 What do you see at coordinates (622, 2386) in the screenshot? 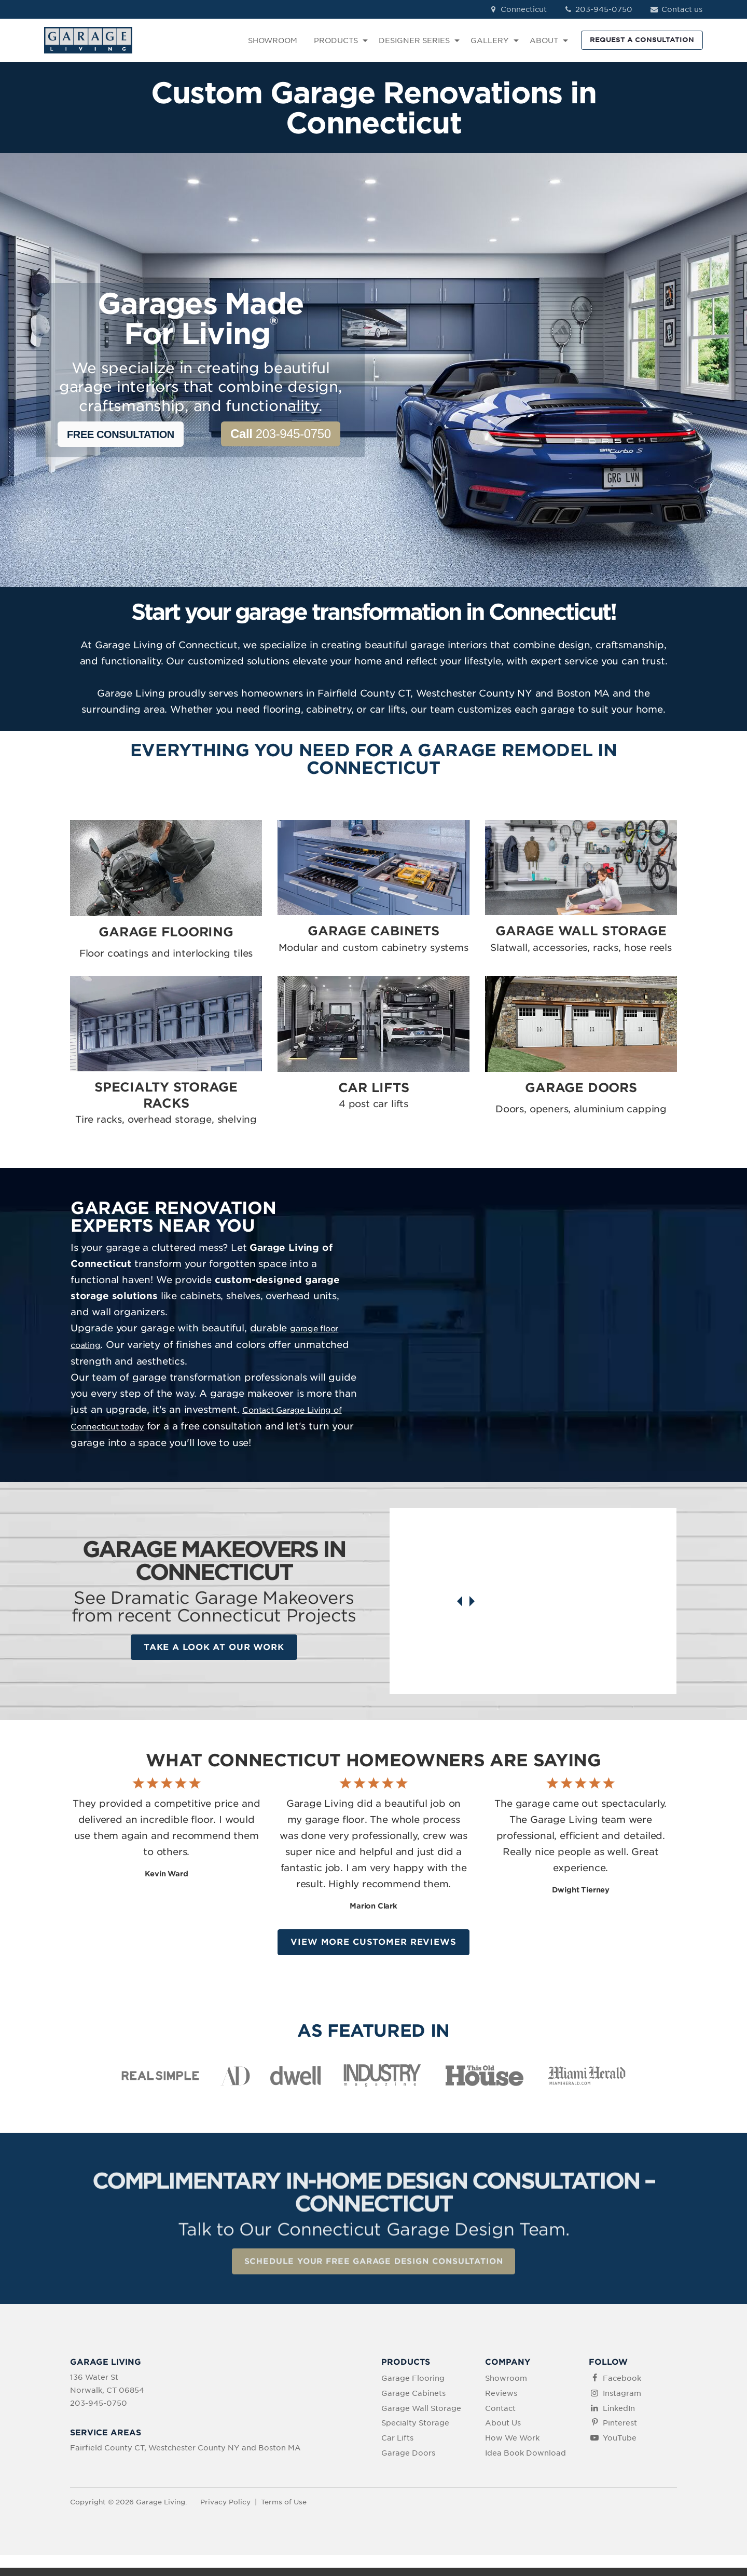
I see `Facebook` at bounding box center [622, 2386].